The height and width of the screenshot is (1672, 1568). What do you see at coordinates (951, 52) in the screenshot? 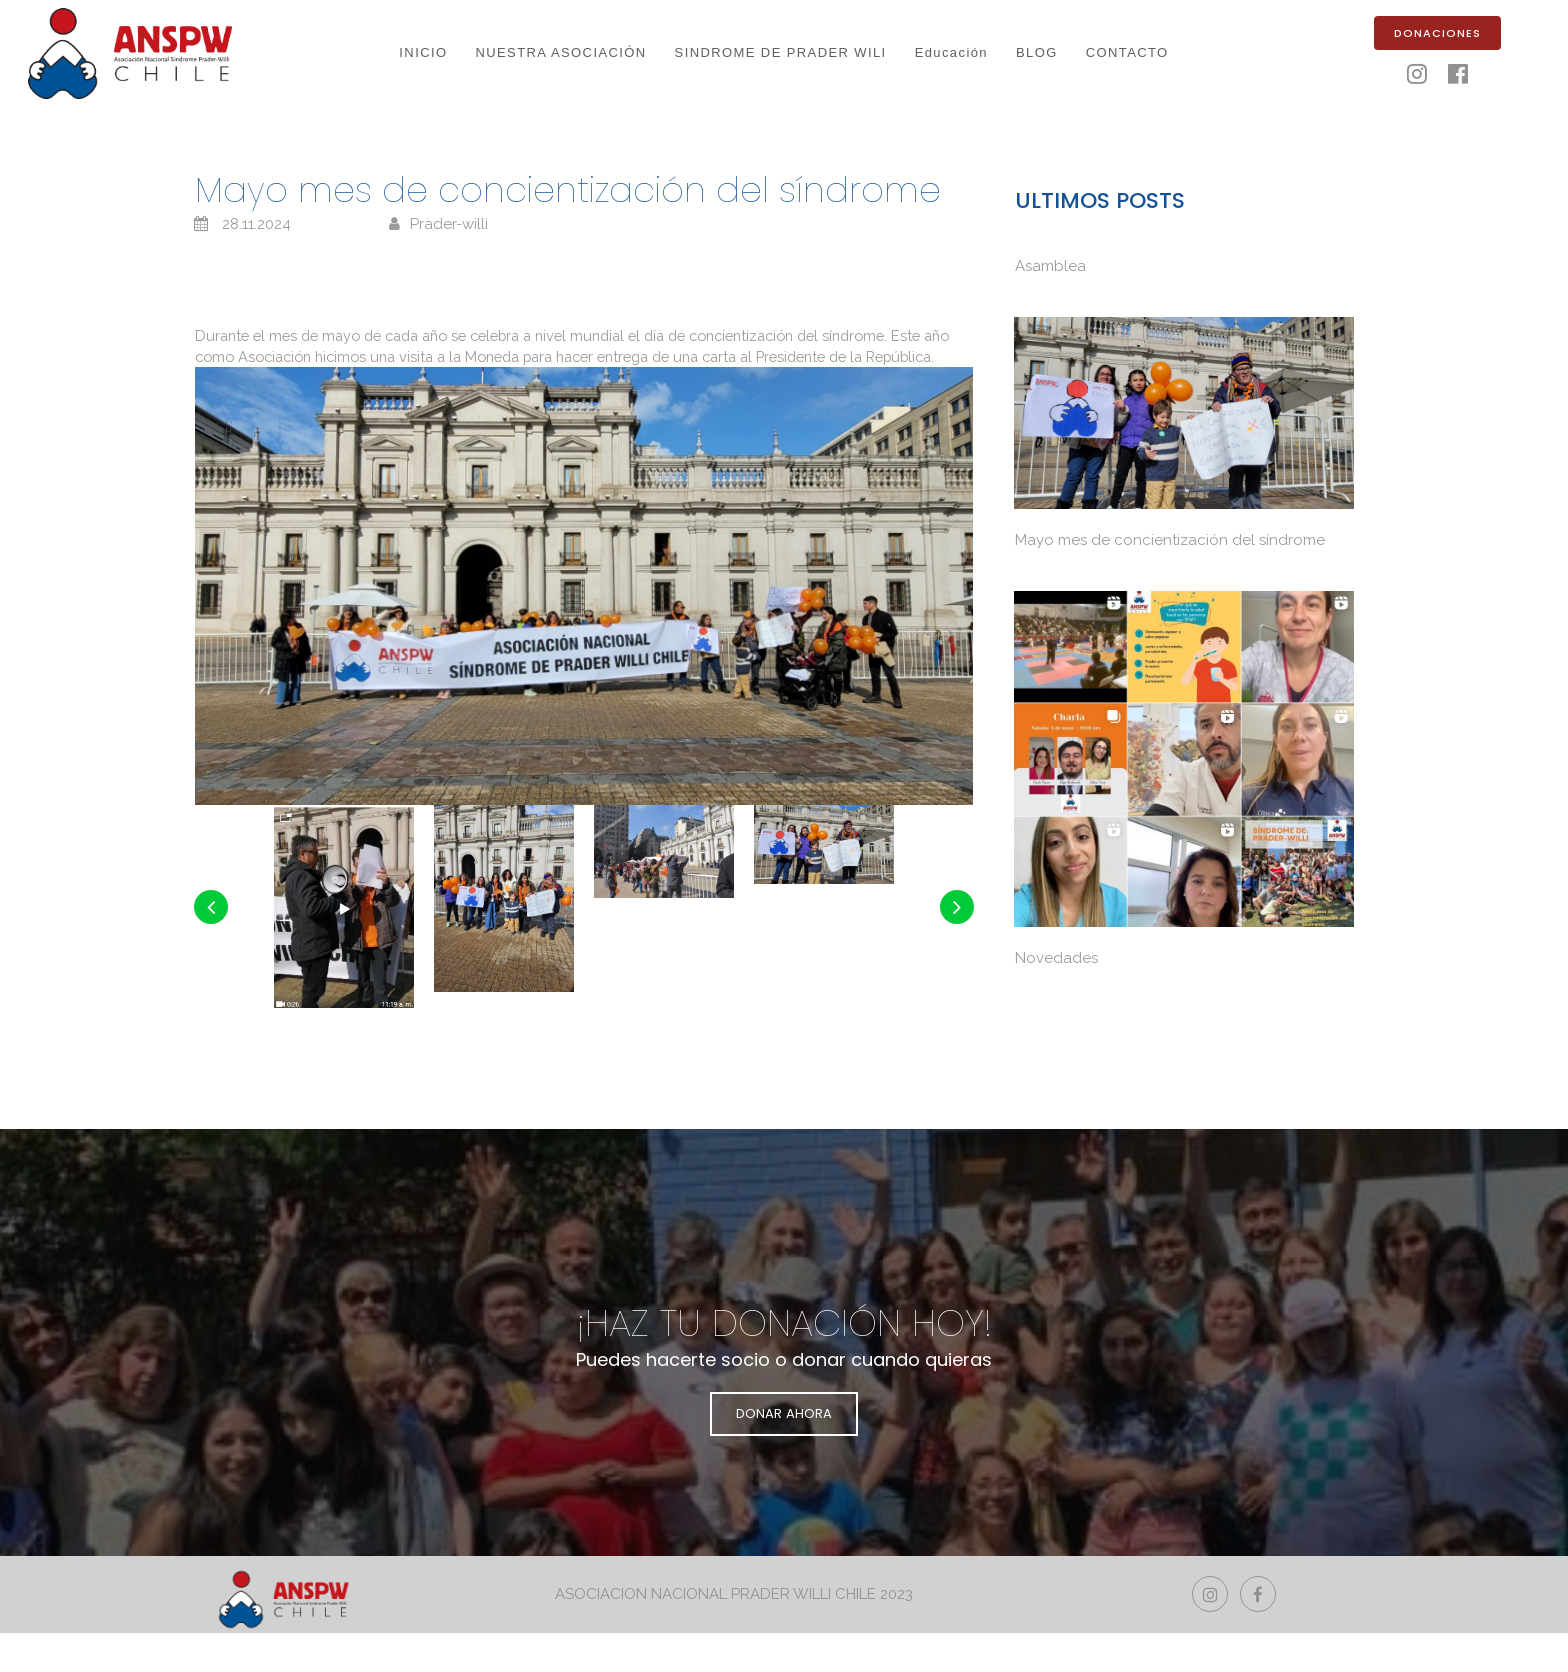
I see `Educación` at bounding box center [951, 52].